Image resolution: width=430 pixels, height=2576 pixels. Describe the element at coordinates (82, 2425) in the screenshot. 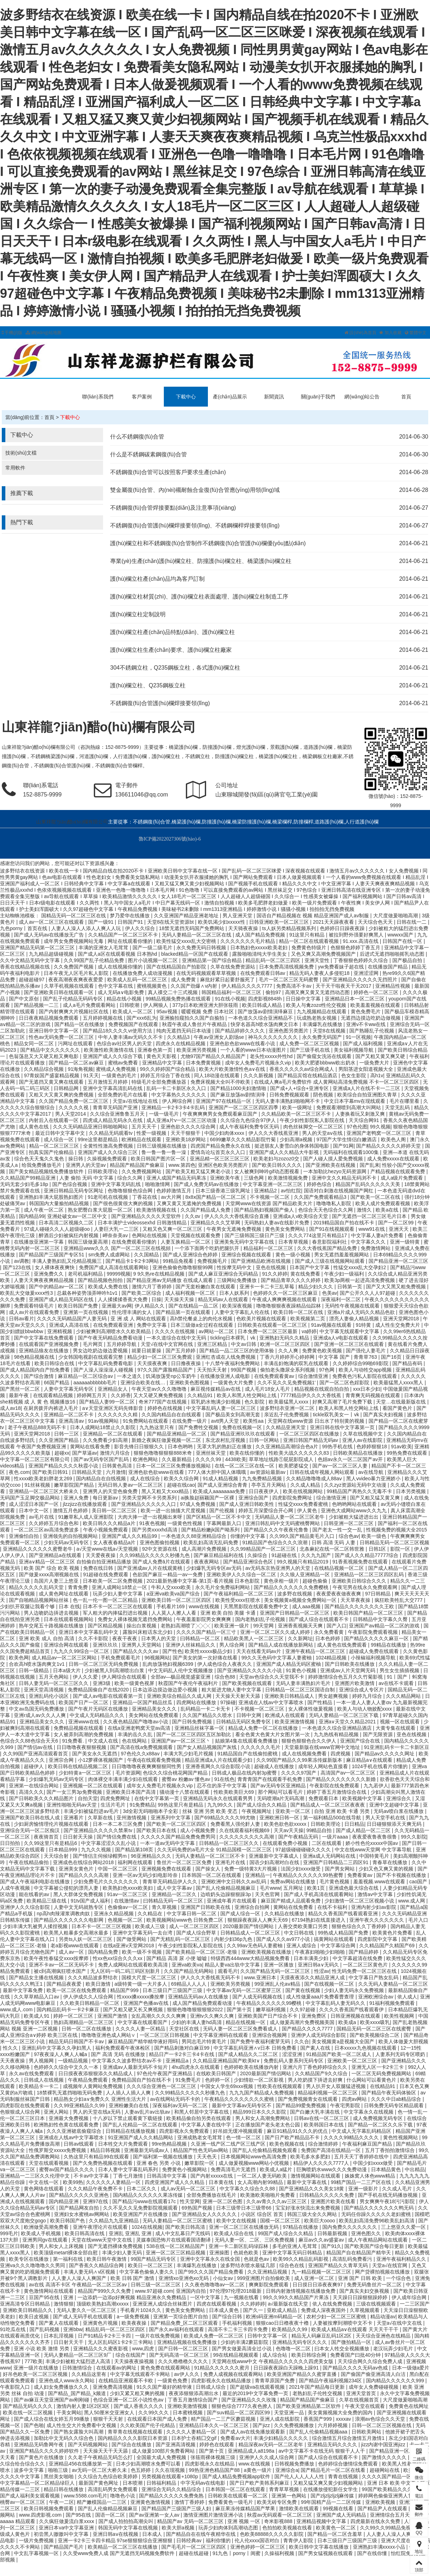

I see `成人性生交大片免费看中文视频` at that location.